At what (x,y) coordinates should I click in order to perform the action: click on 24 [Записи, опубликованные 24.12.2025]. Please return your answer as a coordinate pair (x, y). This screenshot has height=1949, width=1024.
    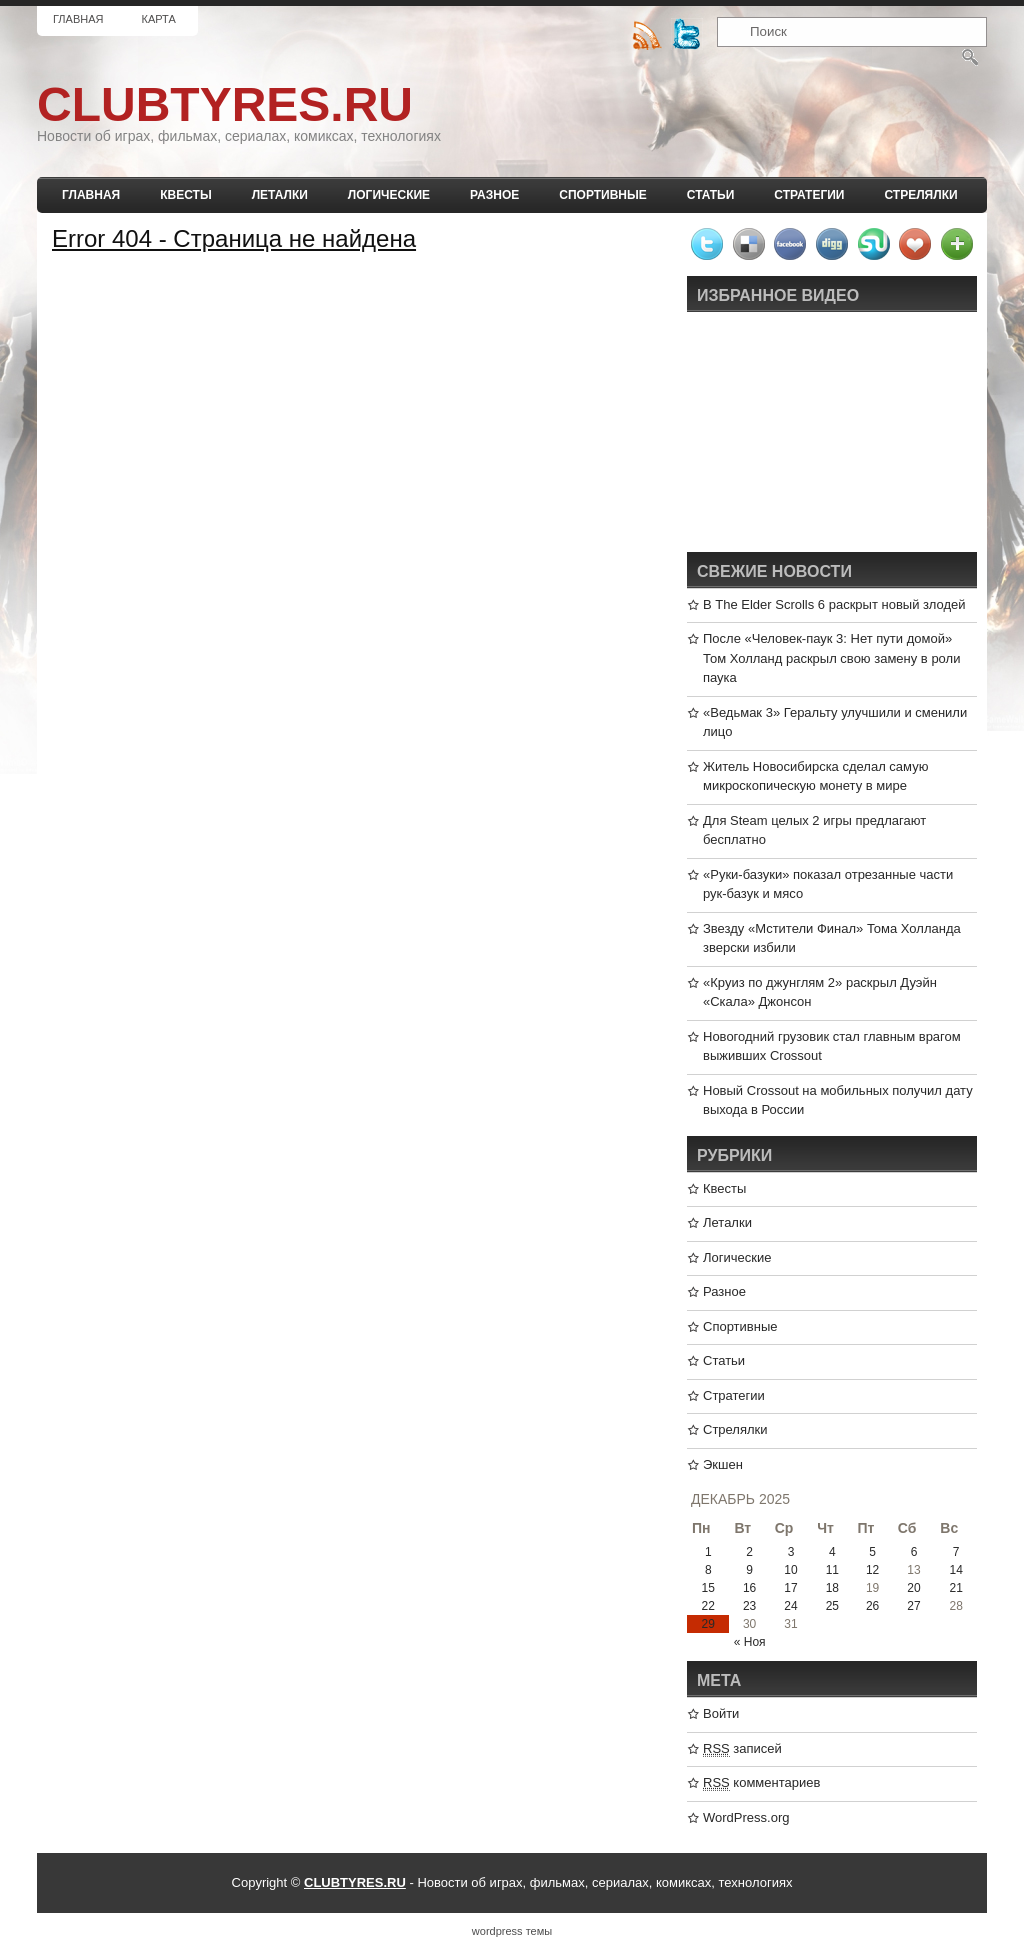
    Looking at the image, I should click on (790, 1606).